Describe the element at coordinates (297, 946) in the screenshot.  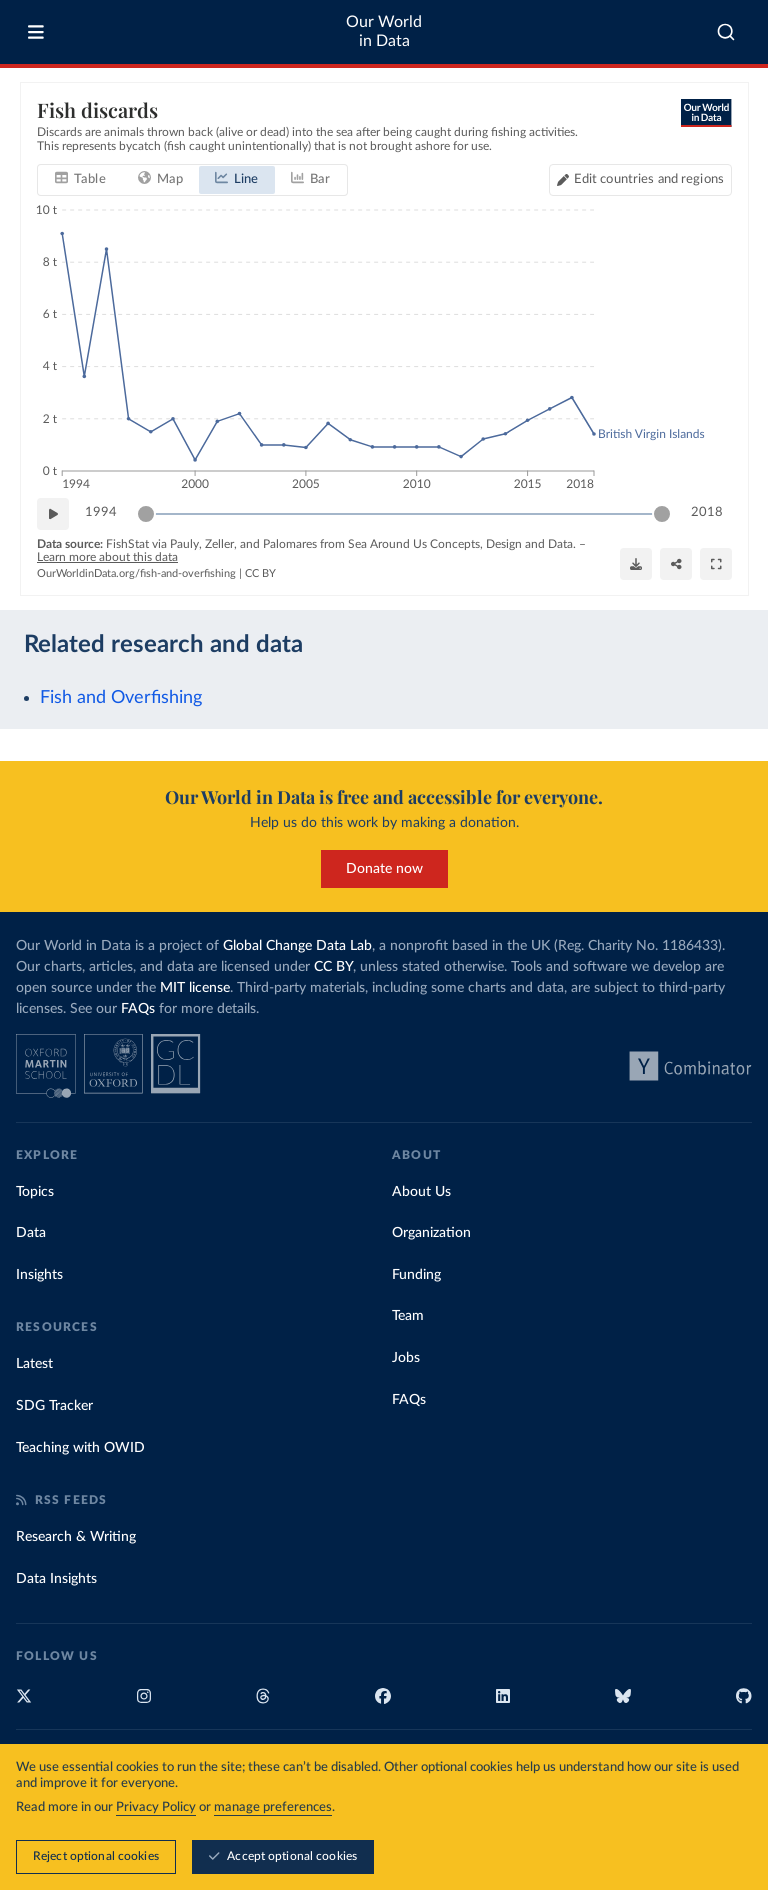
I see `Global Change Data Lab` at that location.